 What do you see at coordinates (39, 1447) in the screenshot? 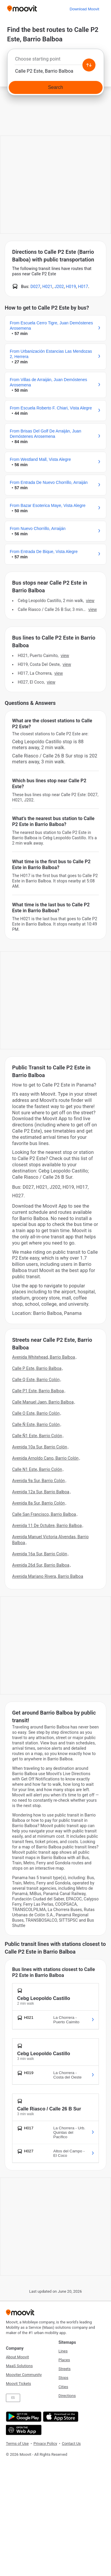
I see `Avenida 10a Sur, Barrio Colón` at bounding box center [39, 1447].